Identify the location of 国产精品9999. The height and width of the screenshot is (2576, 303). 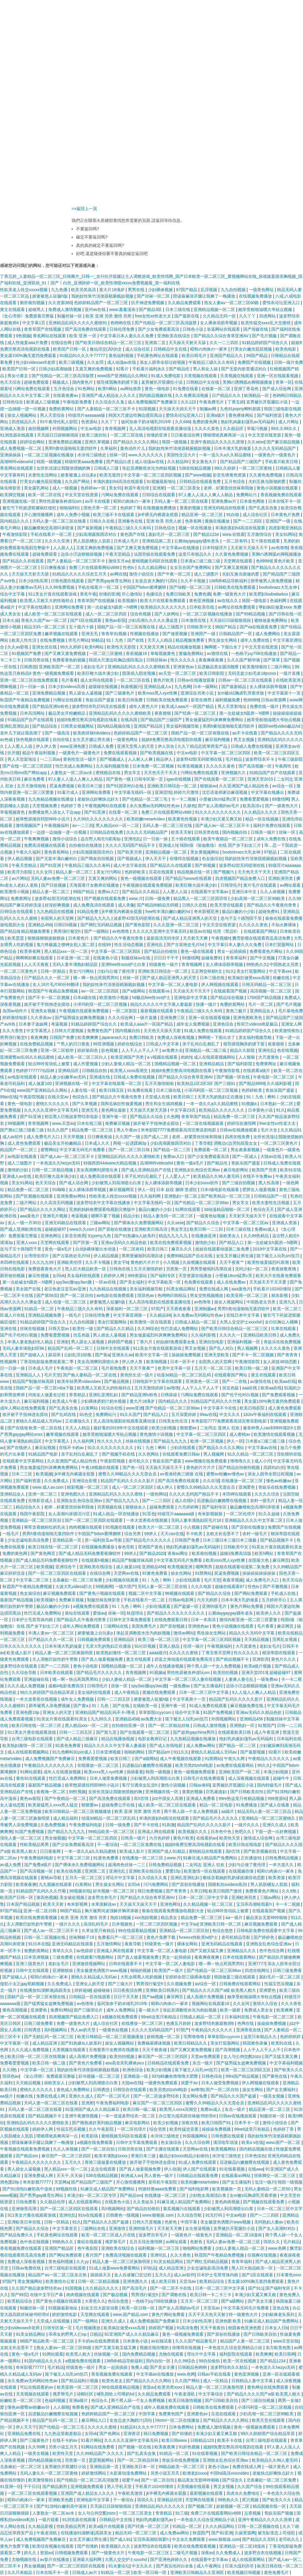
(252, 1083).